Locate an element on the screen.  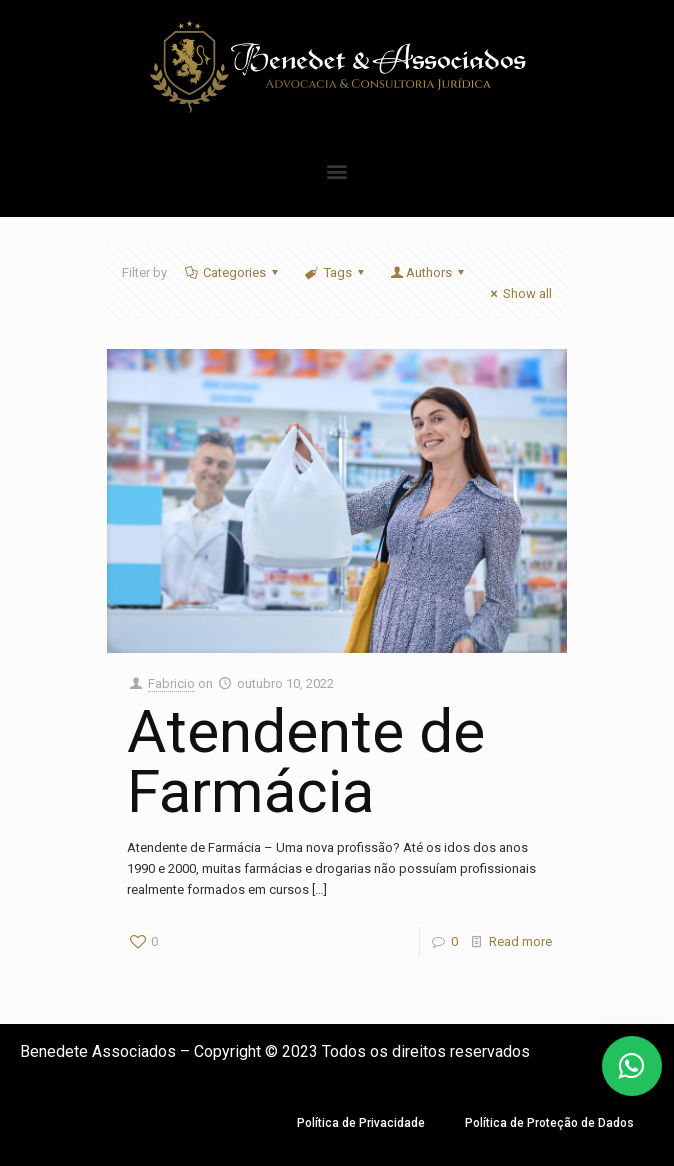
Show all is located at coordinates (518, 293).